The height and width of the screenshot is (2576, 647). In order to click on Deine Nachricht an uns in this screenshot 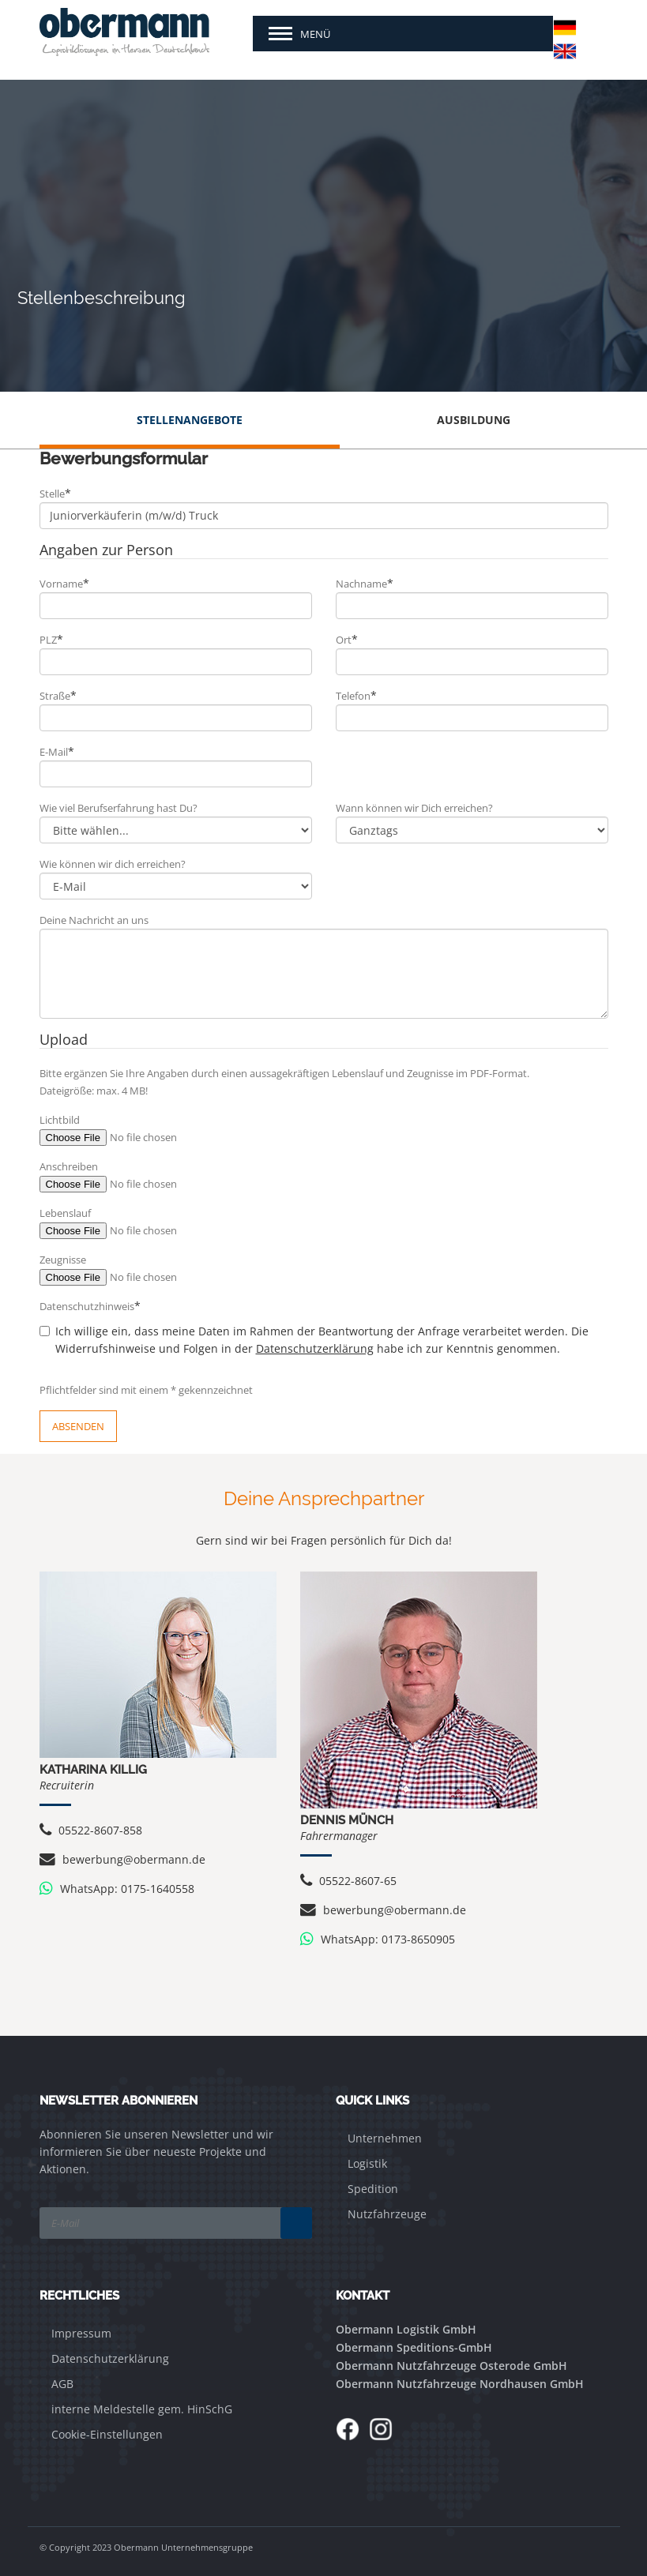, I will do `click(94, 920)`.